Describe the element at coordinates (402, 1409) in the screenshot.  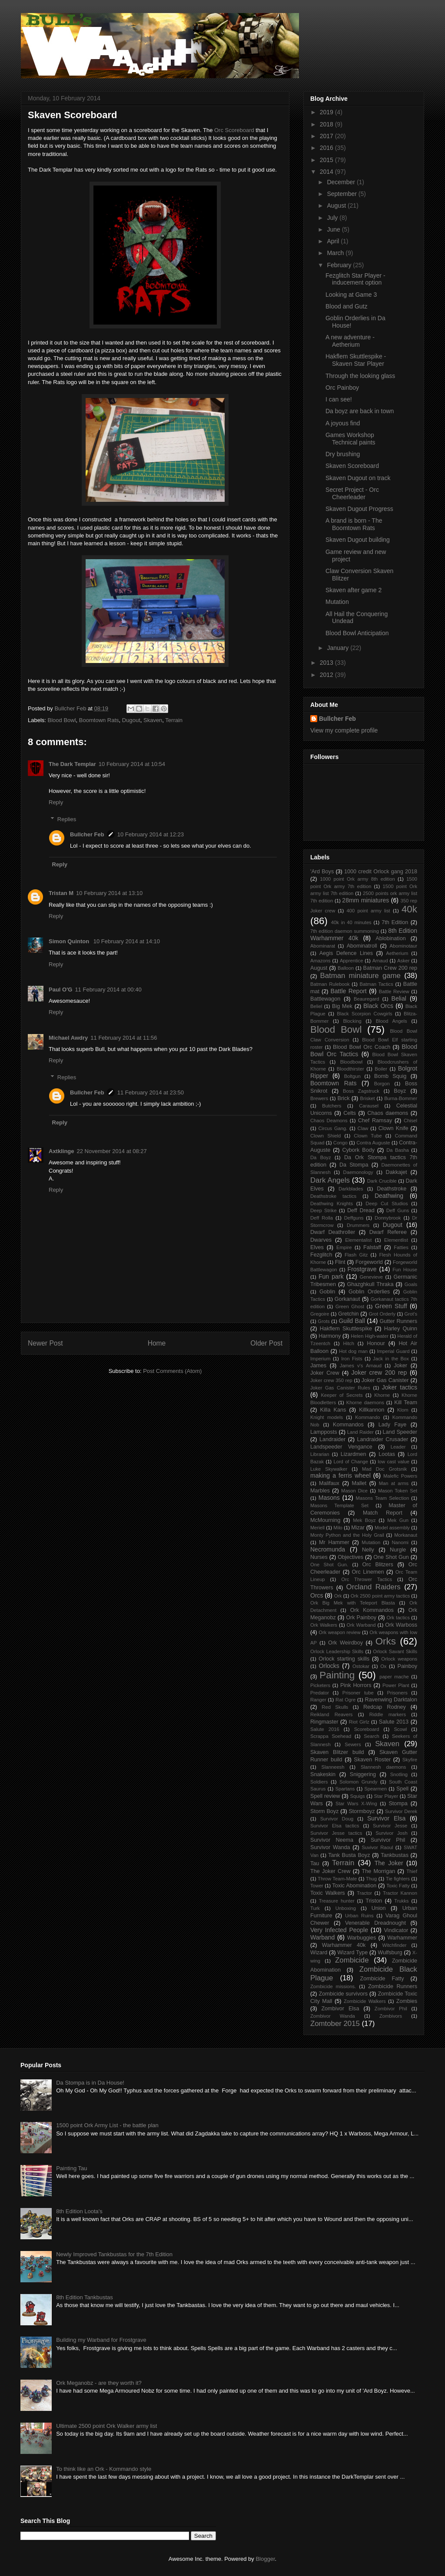
I see `Klom` at that location.